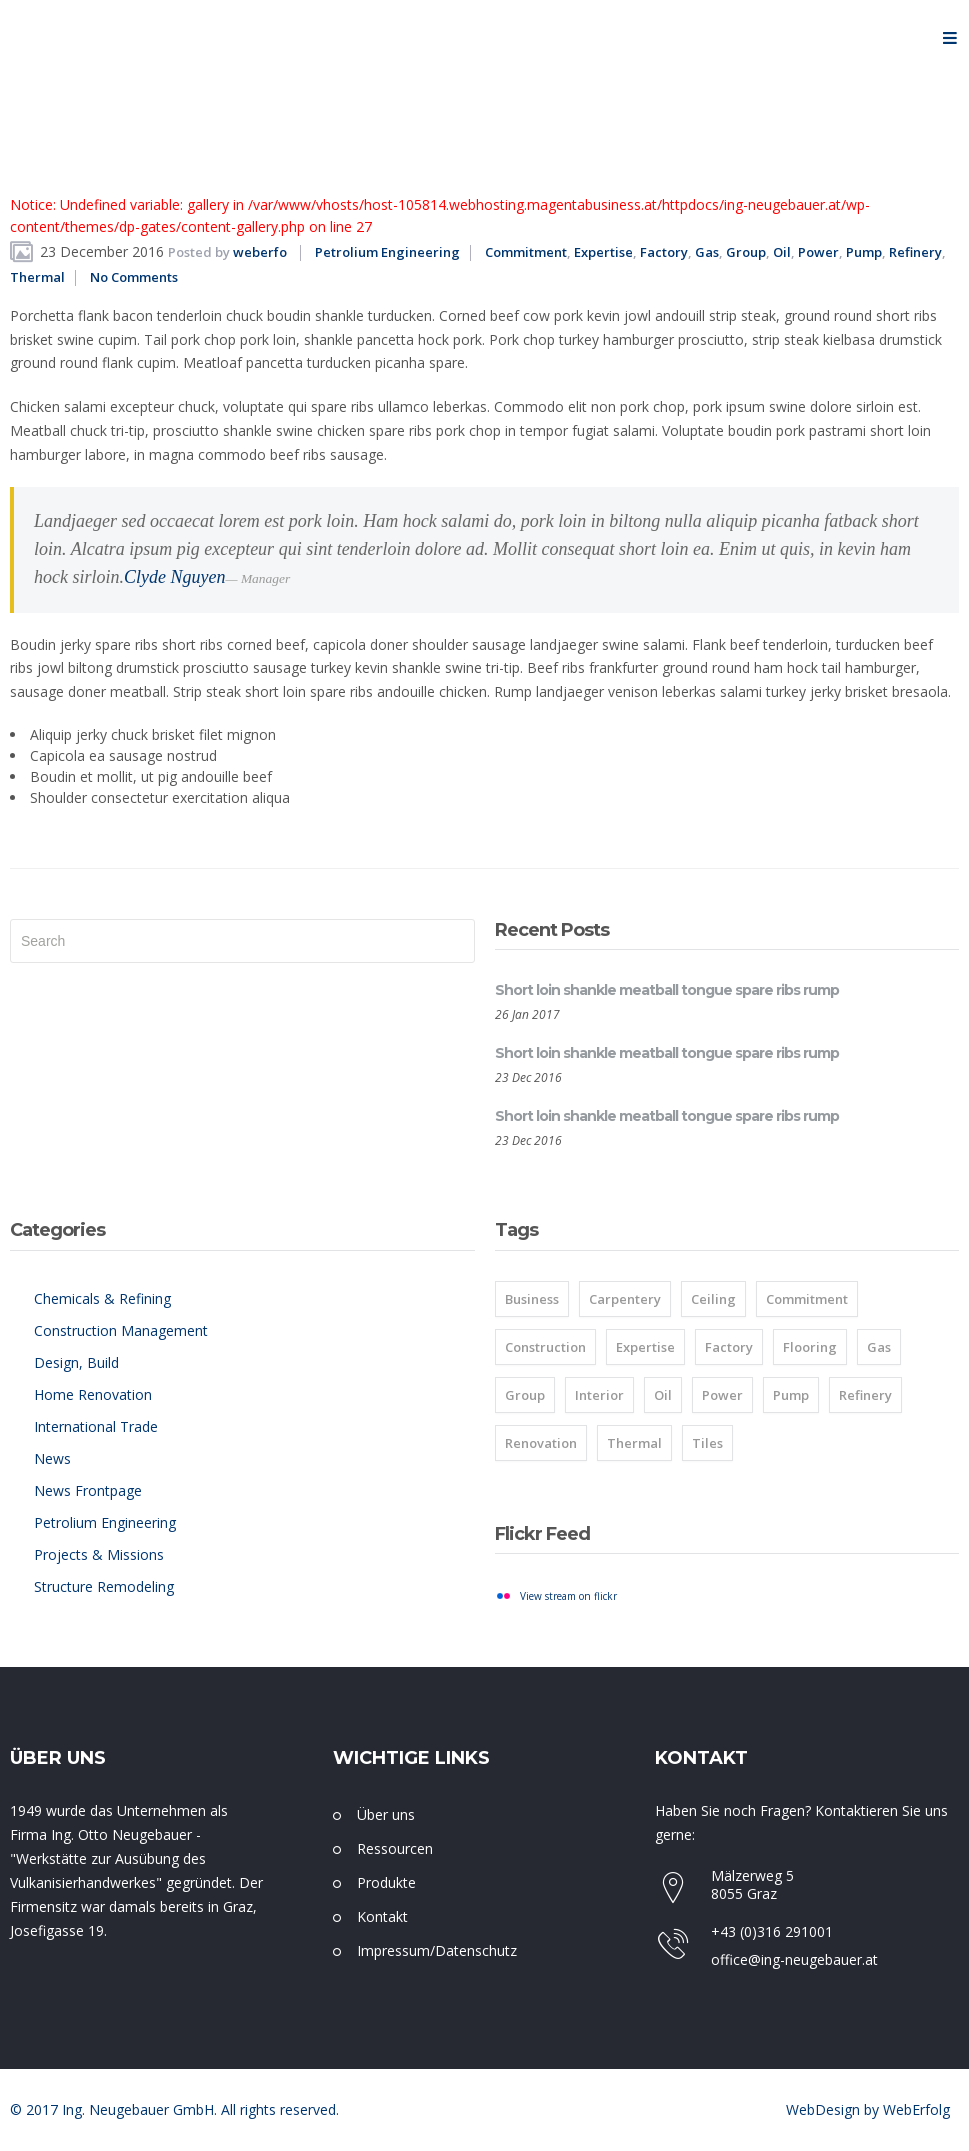 This screenshot has height=2151, width=969. What do you see at coordinates (395, 1848) in the screenshot?
I see `Ressourcen` at bounding box center [395, 1848].